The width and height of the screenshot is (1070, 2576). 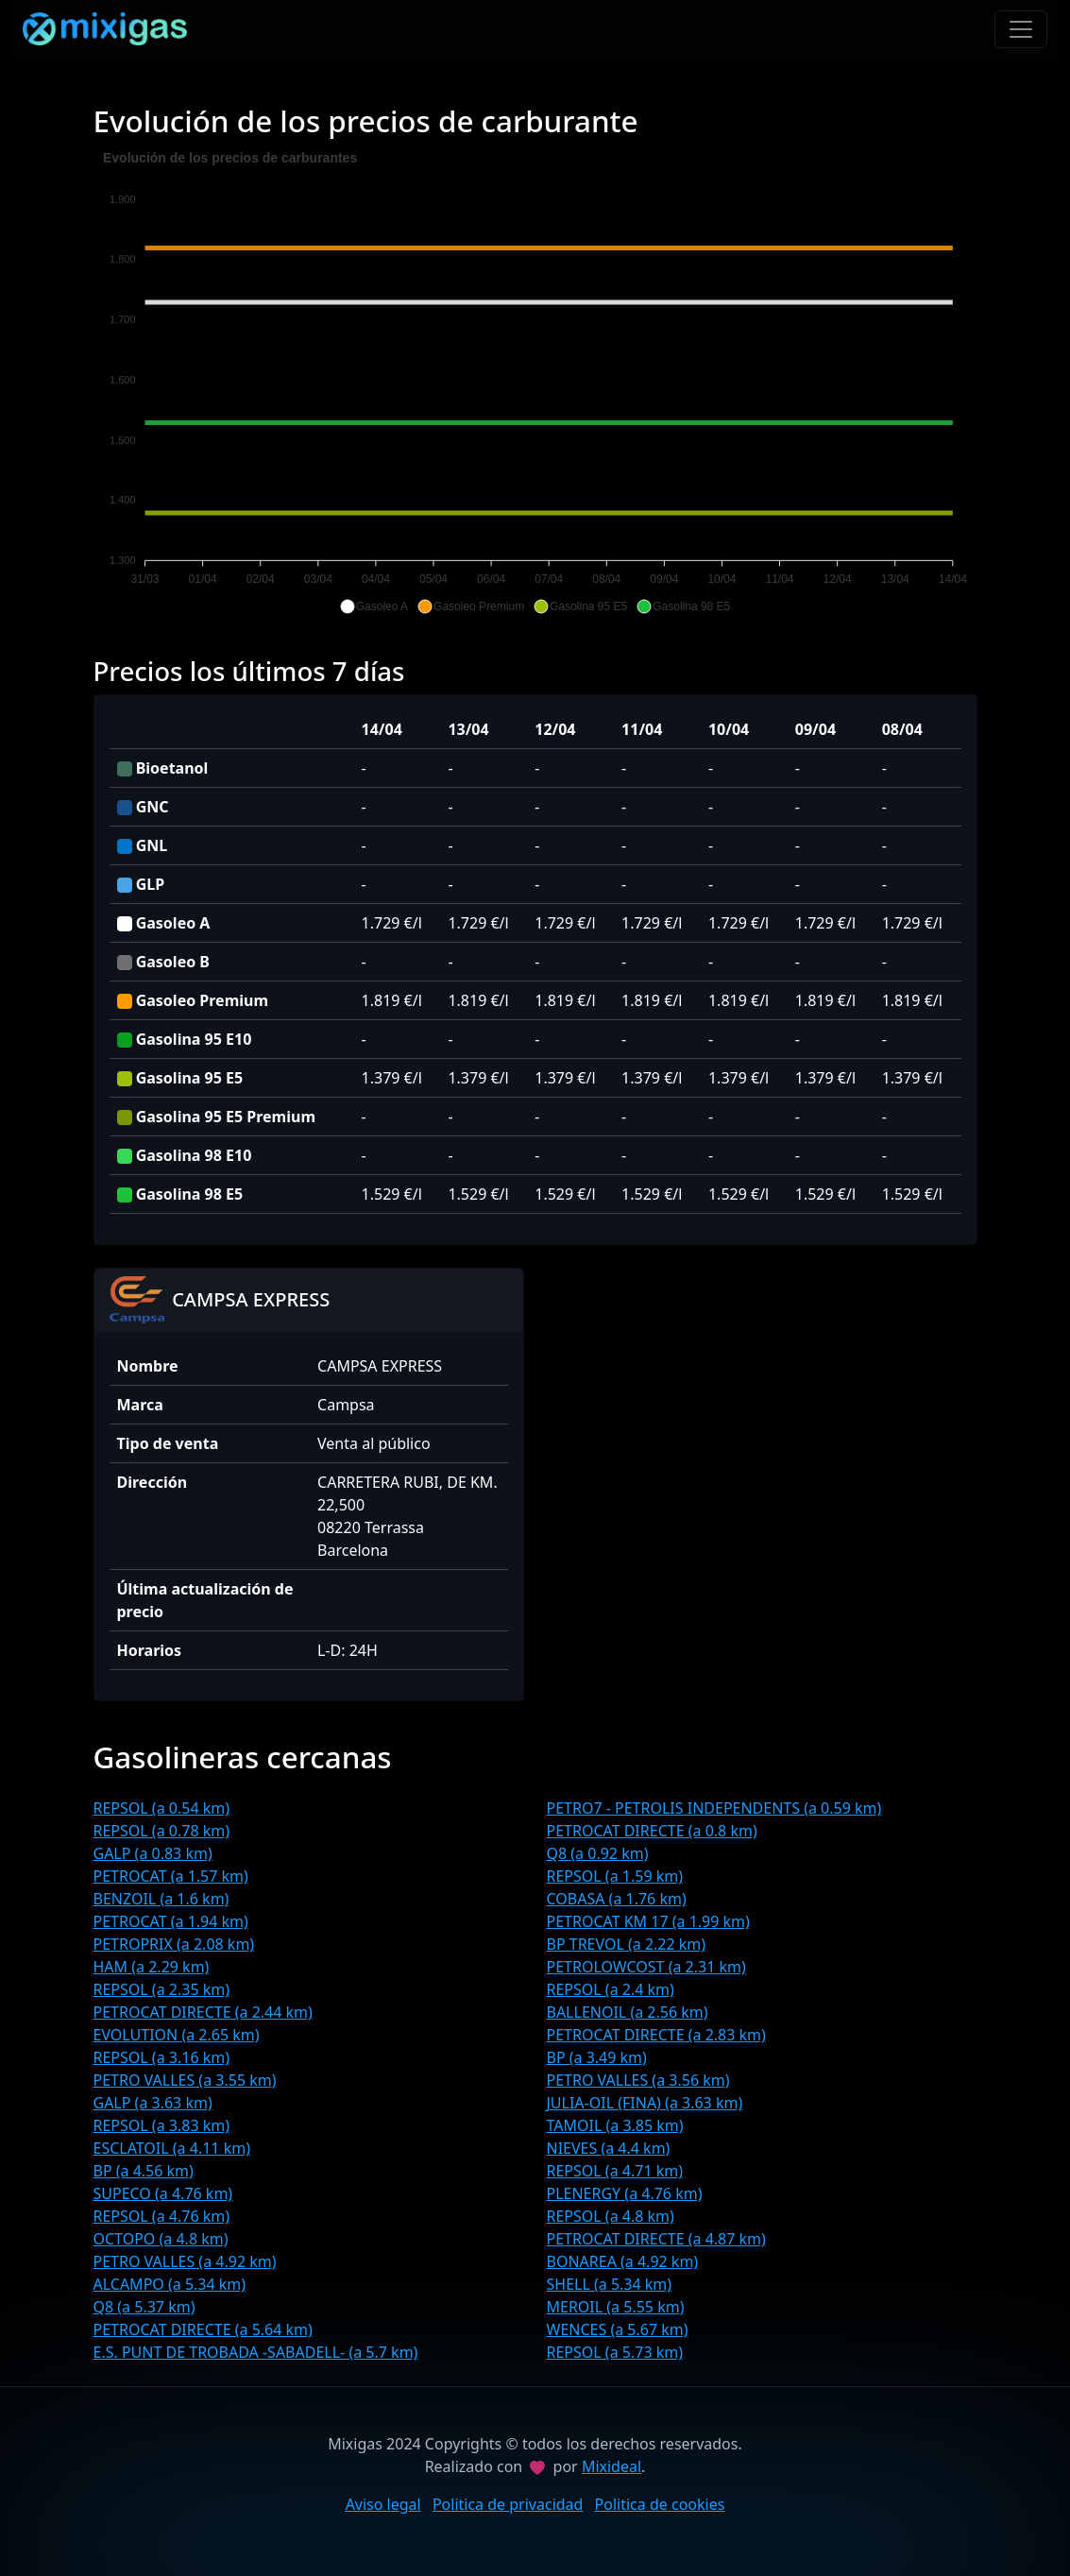 What do you see at coordinates (144, 2306) in the screenshot?
I see `Q8 (a 5.37 km)` at bounding box center [144, 2306].